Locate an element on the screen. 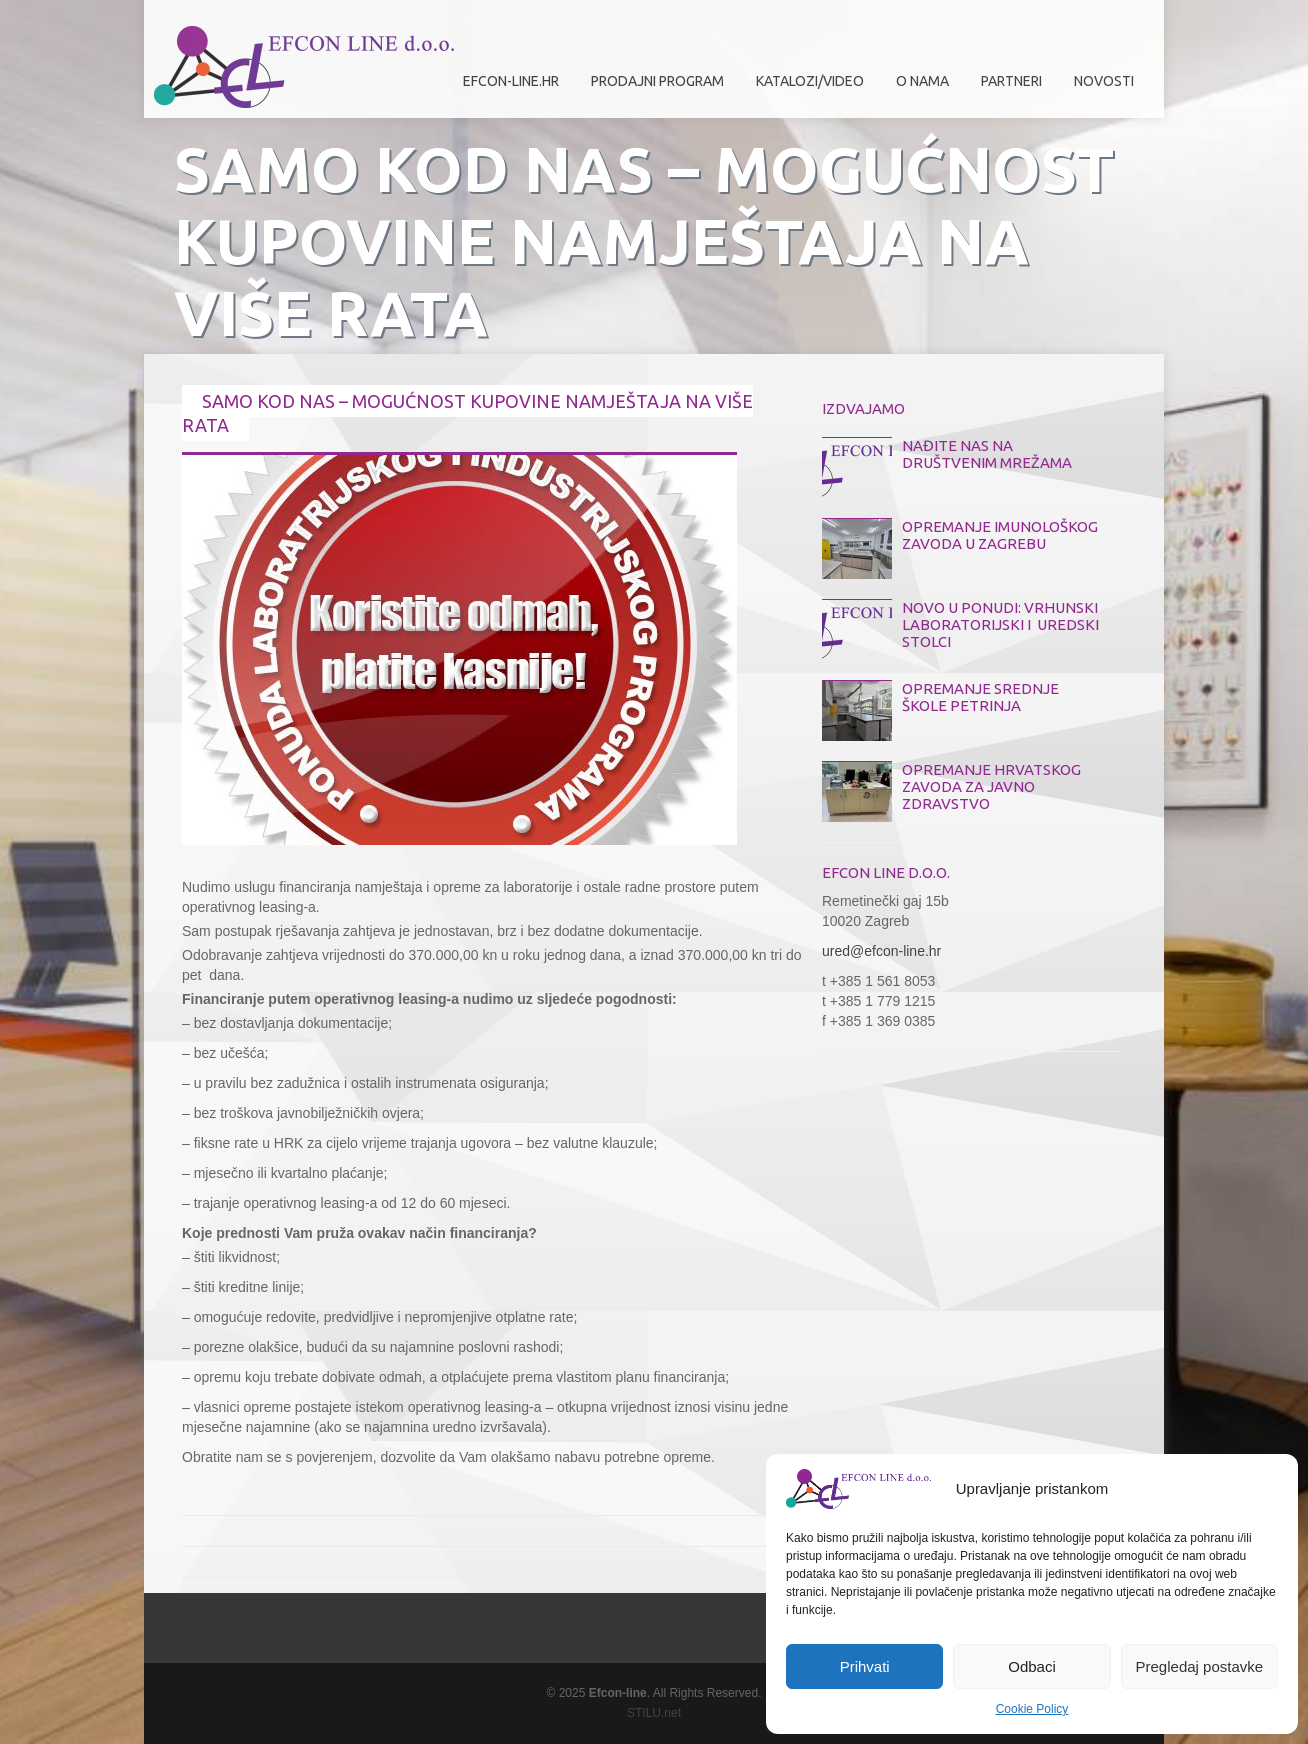 The height and width of the screenshot is (1744, 1308). NAĐITE NAS NA DRUŠTVENIM MREŽAMA is located at coordinates (987, 454).